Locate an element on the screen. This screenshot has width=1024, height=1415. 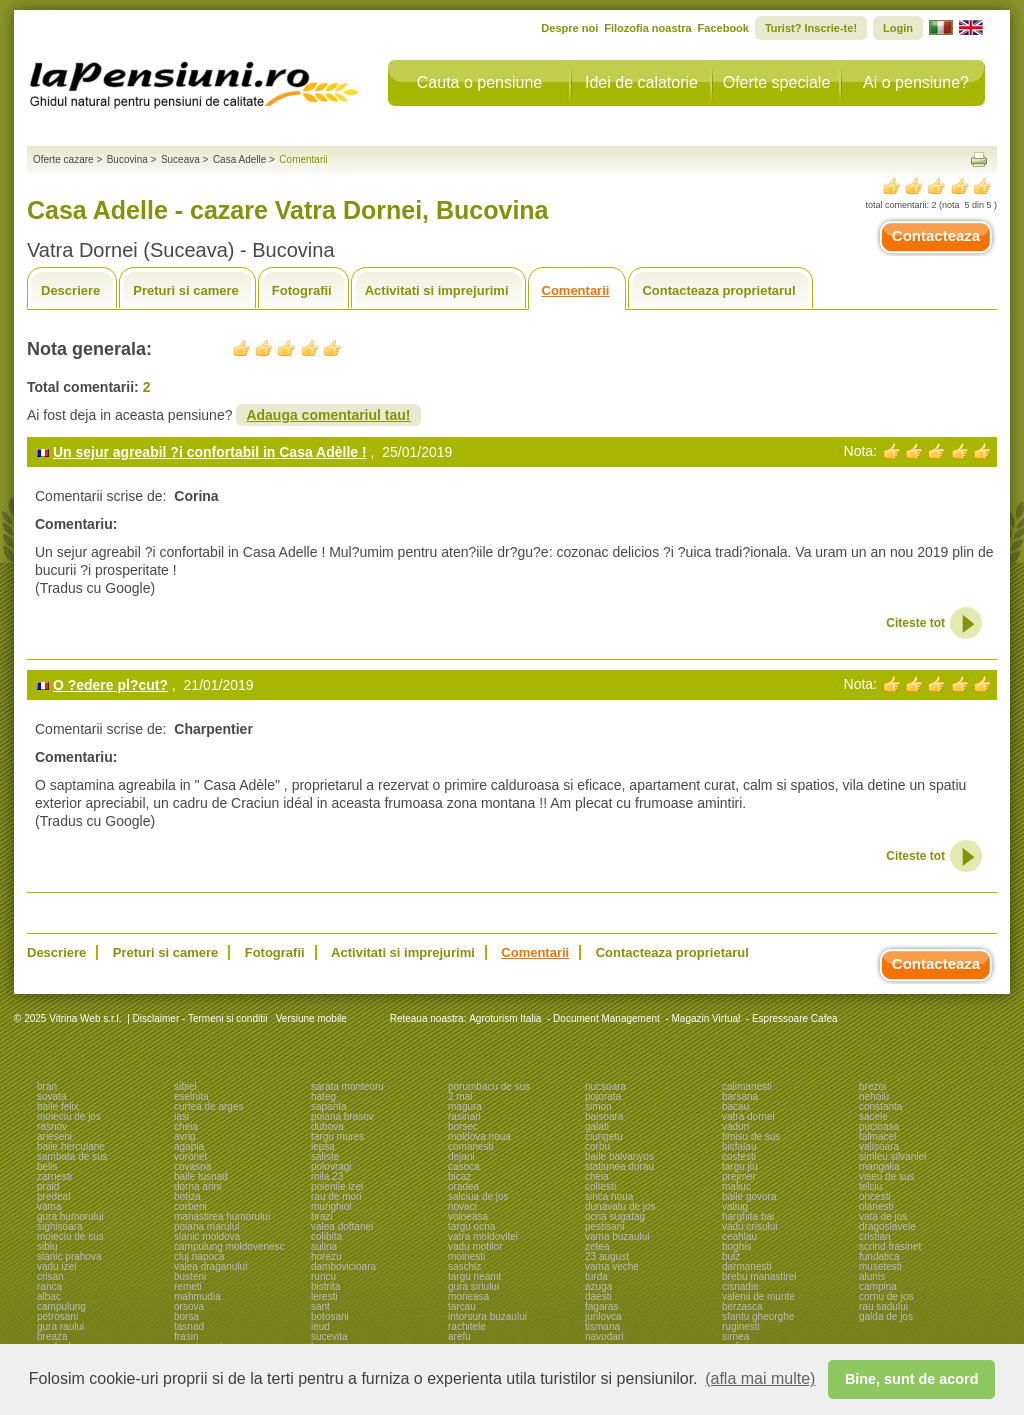
jurilovca is located at coordinates (603, 1316).